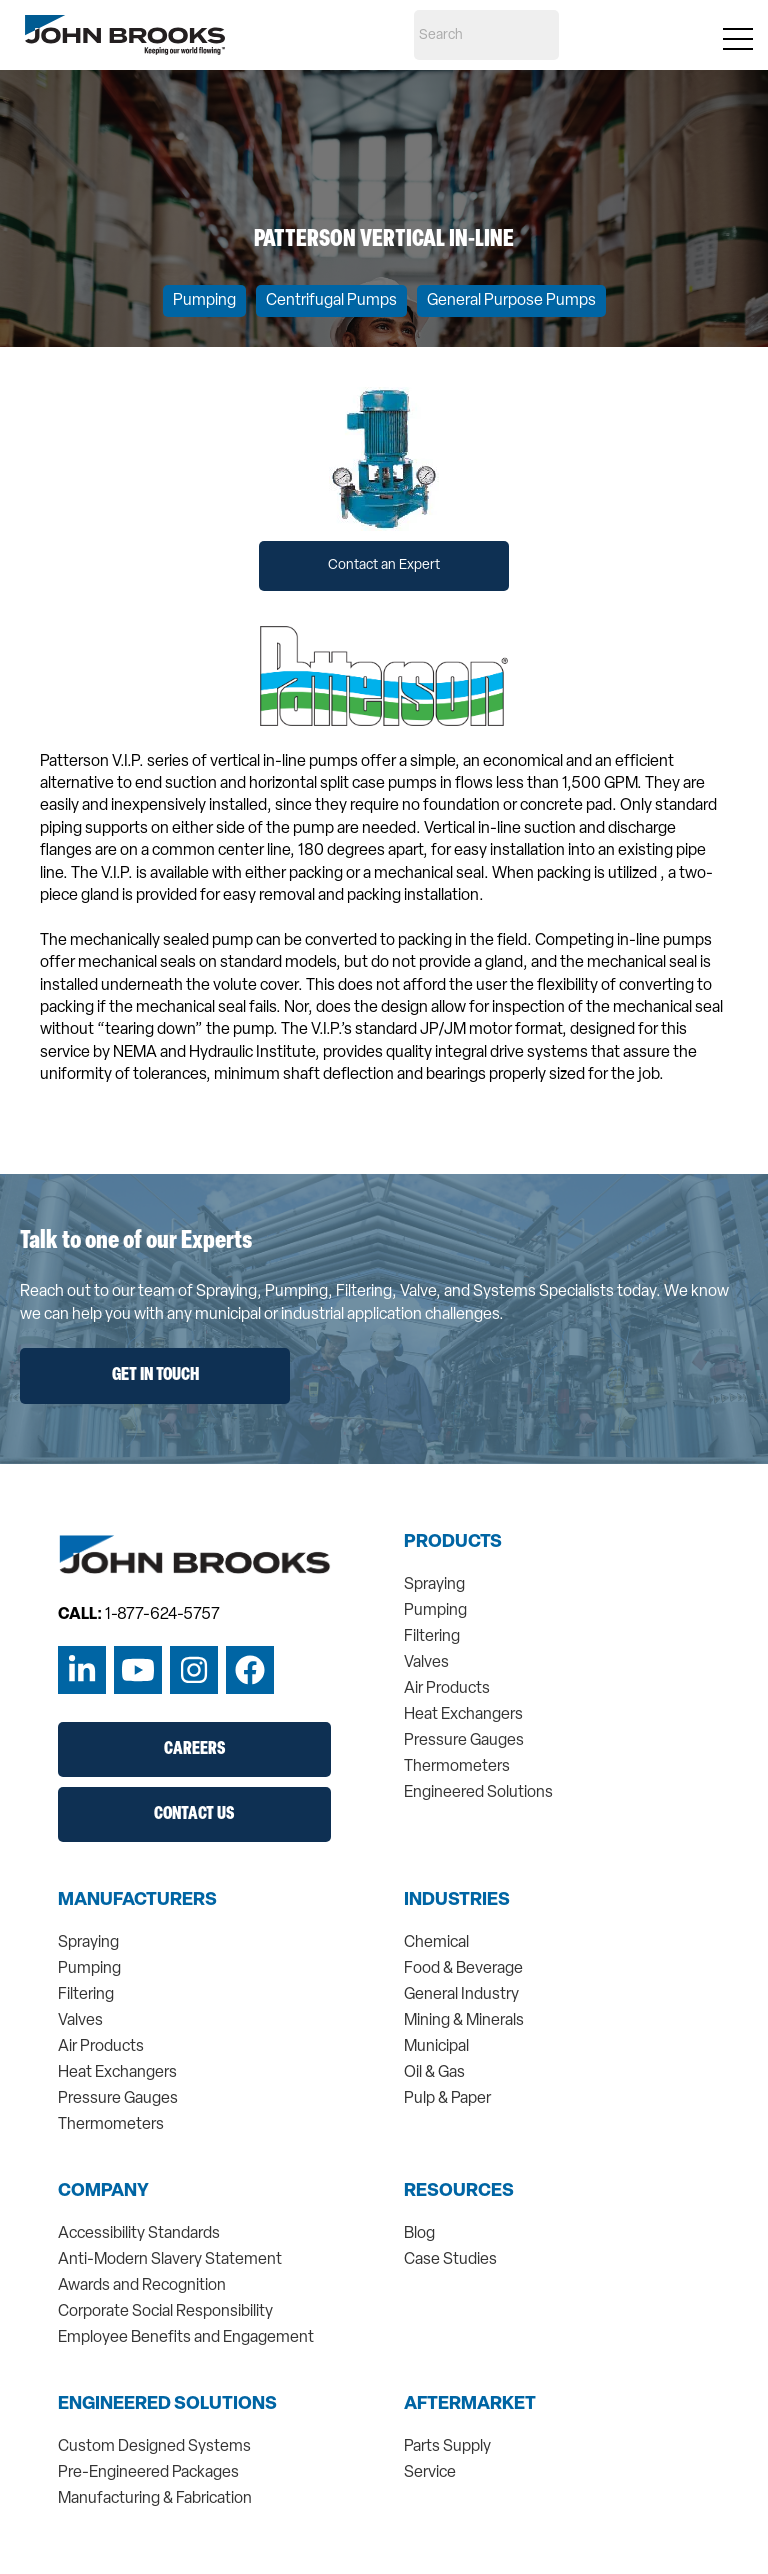  I want to click on Manufacturing & Fabrication [menuitem], so click(155, 2499).